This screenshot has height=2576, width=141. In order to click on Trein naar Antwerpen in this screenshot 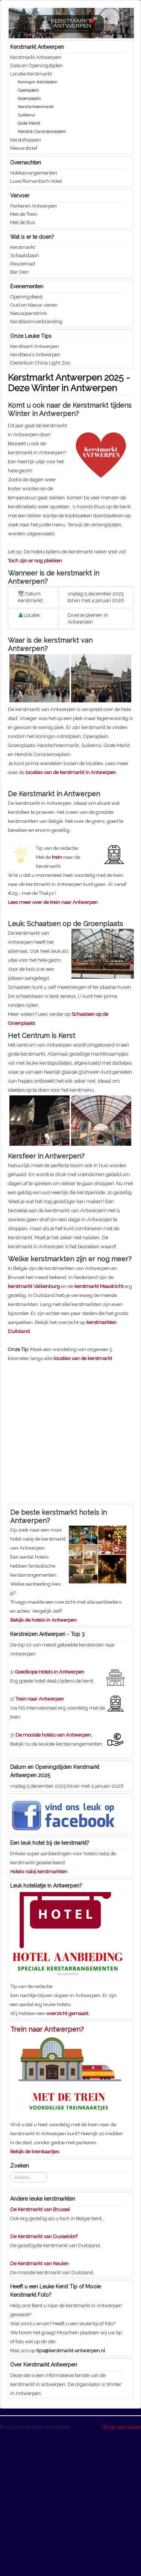, I will do `click(39, 1839)`.